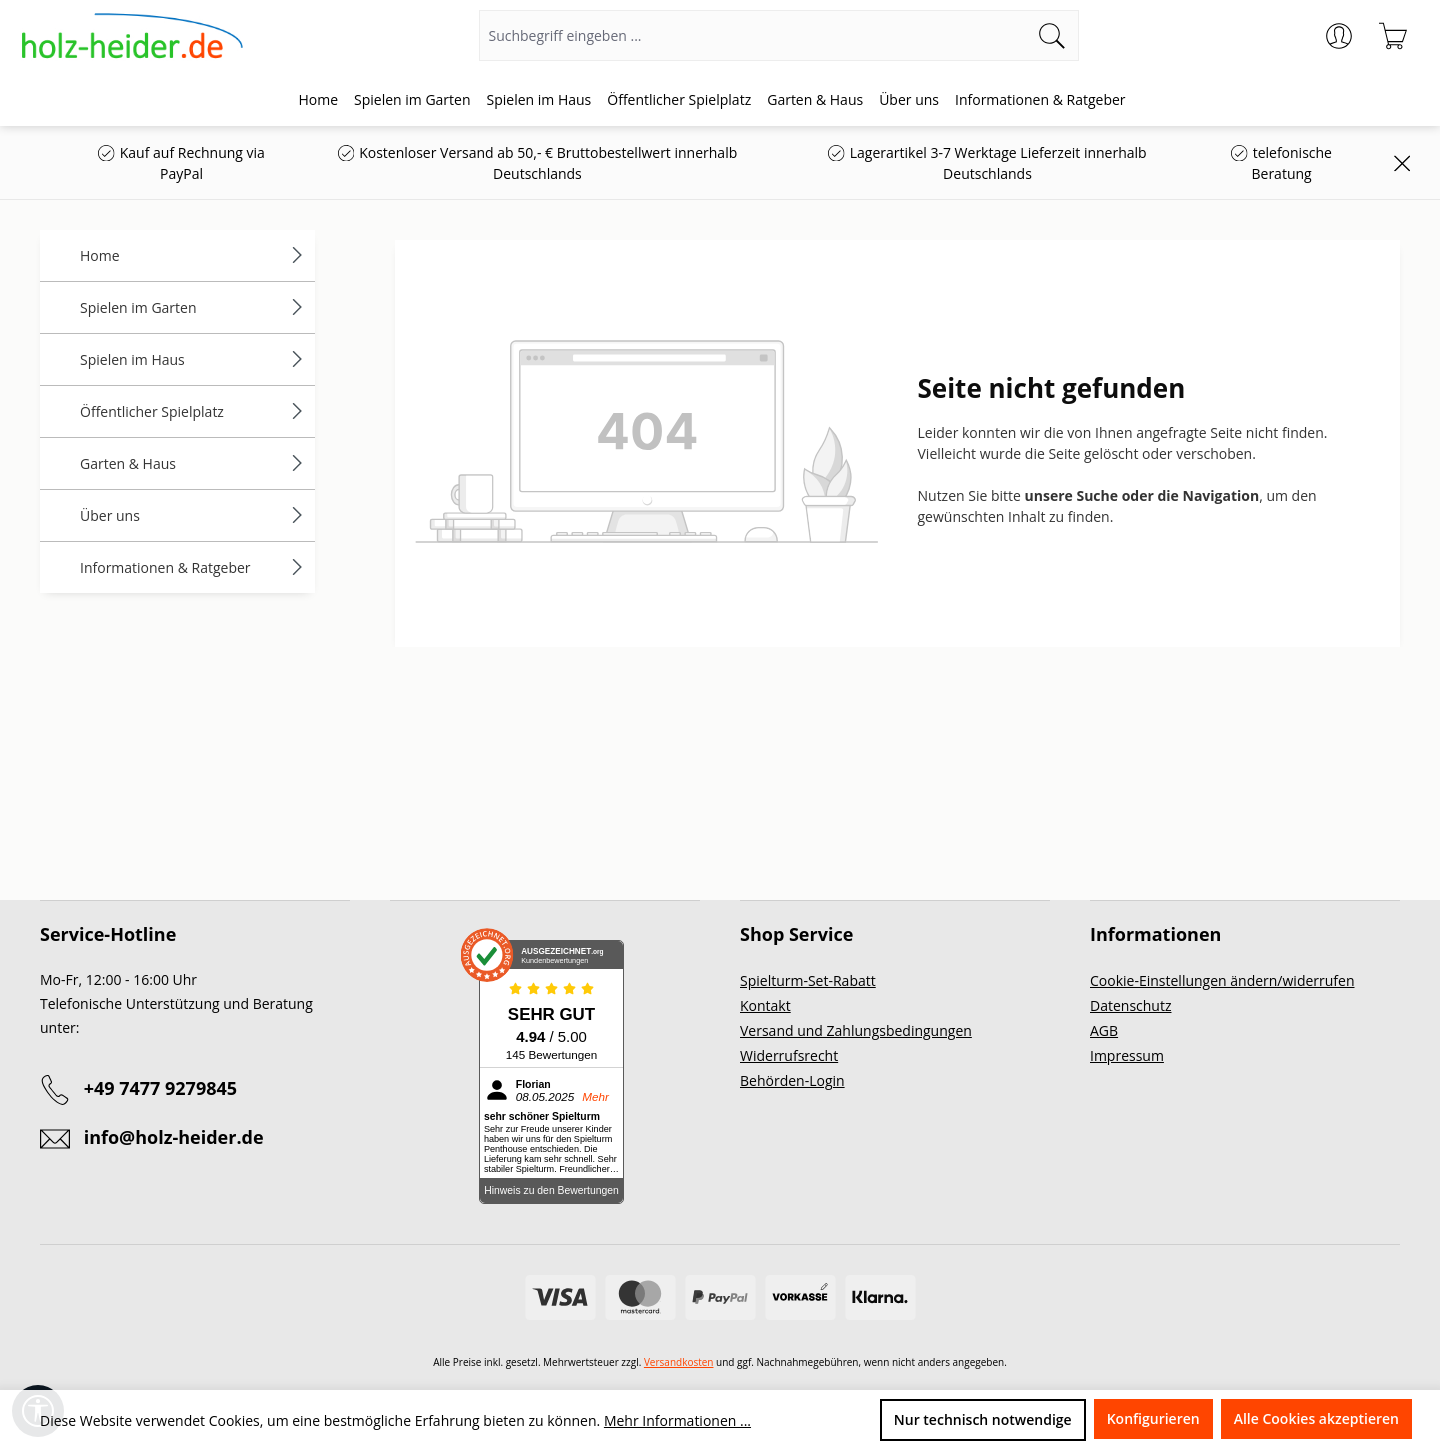  I want to click on Spielturm-Set-Rabatt, so click(808, 980).